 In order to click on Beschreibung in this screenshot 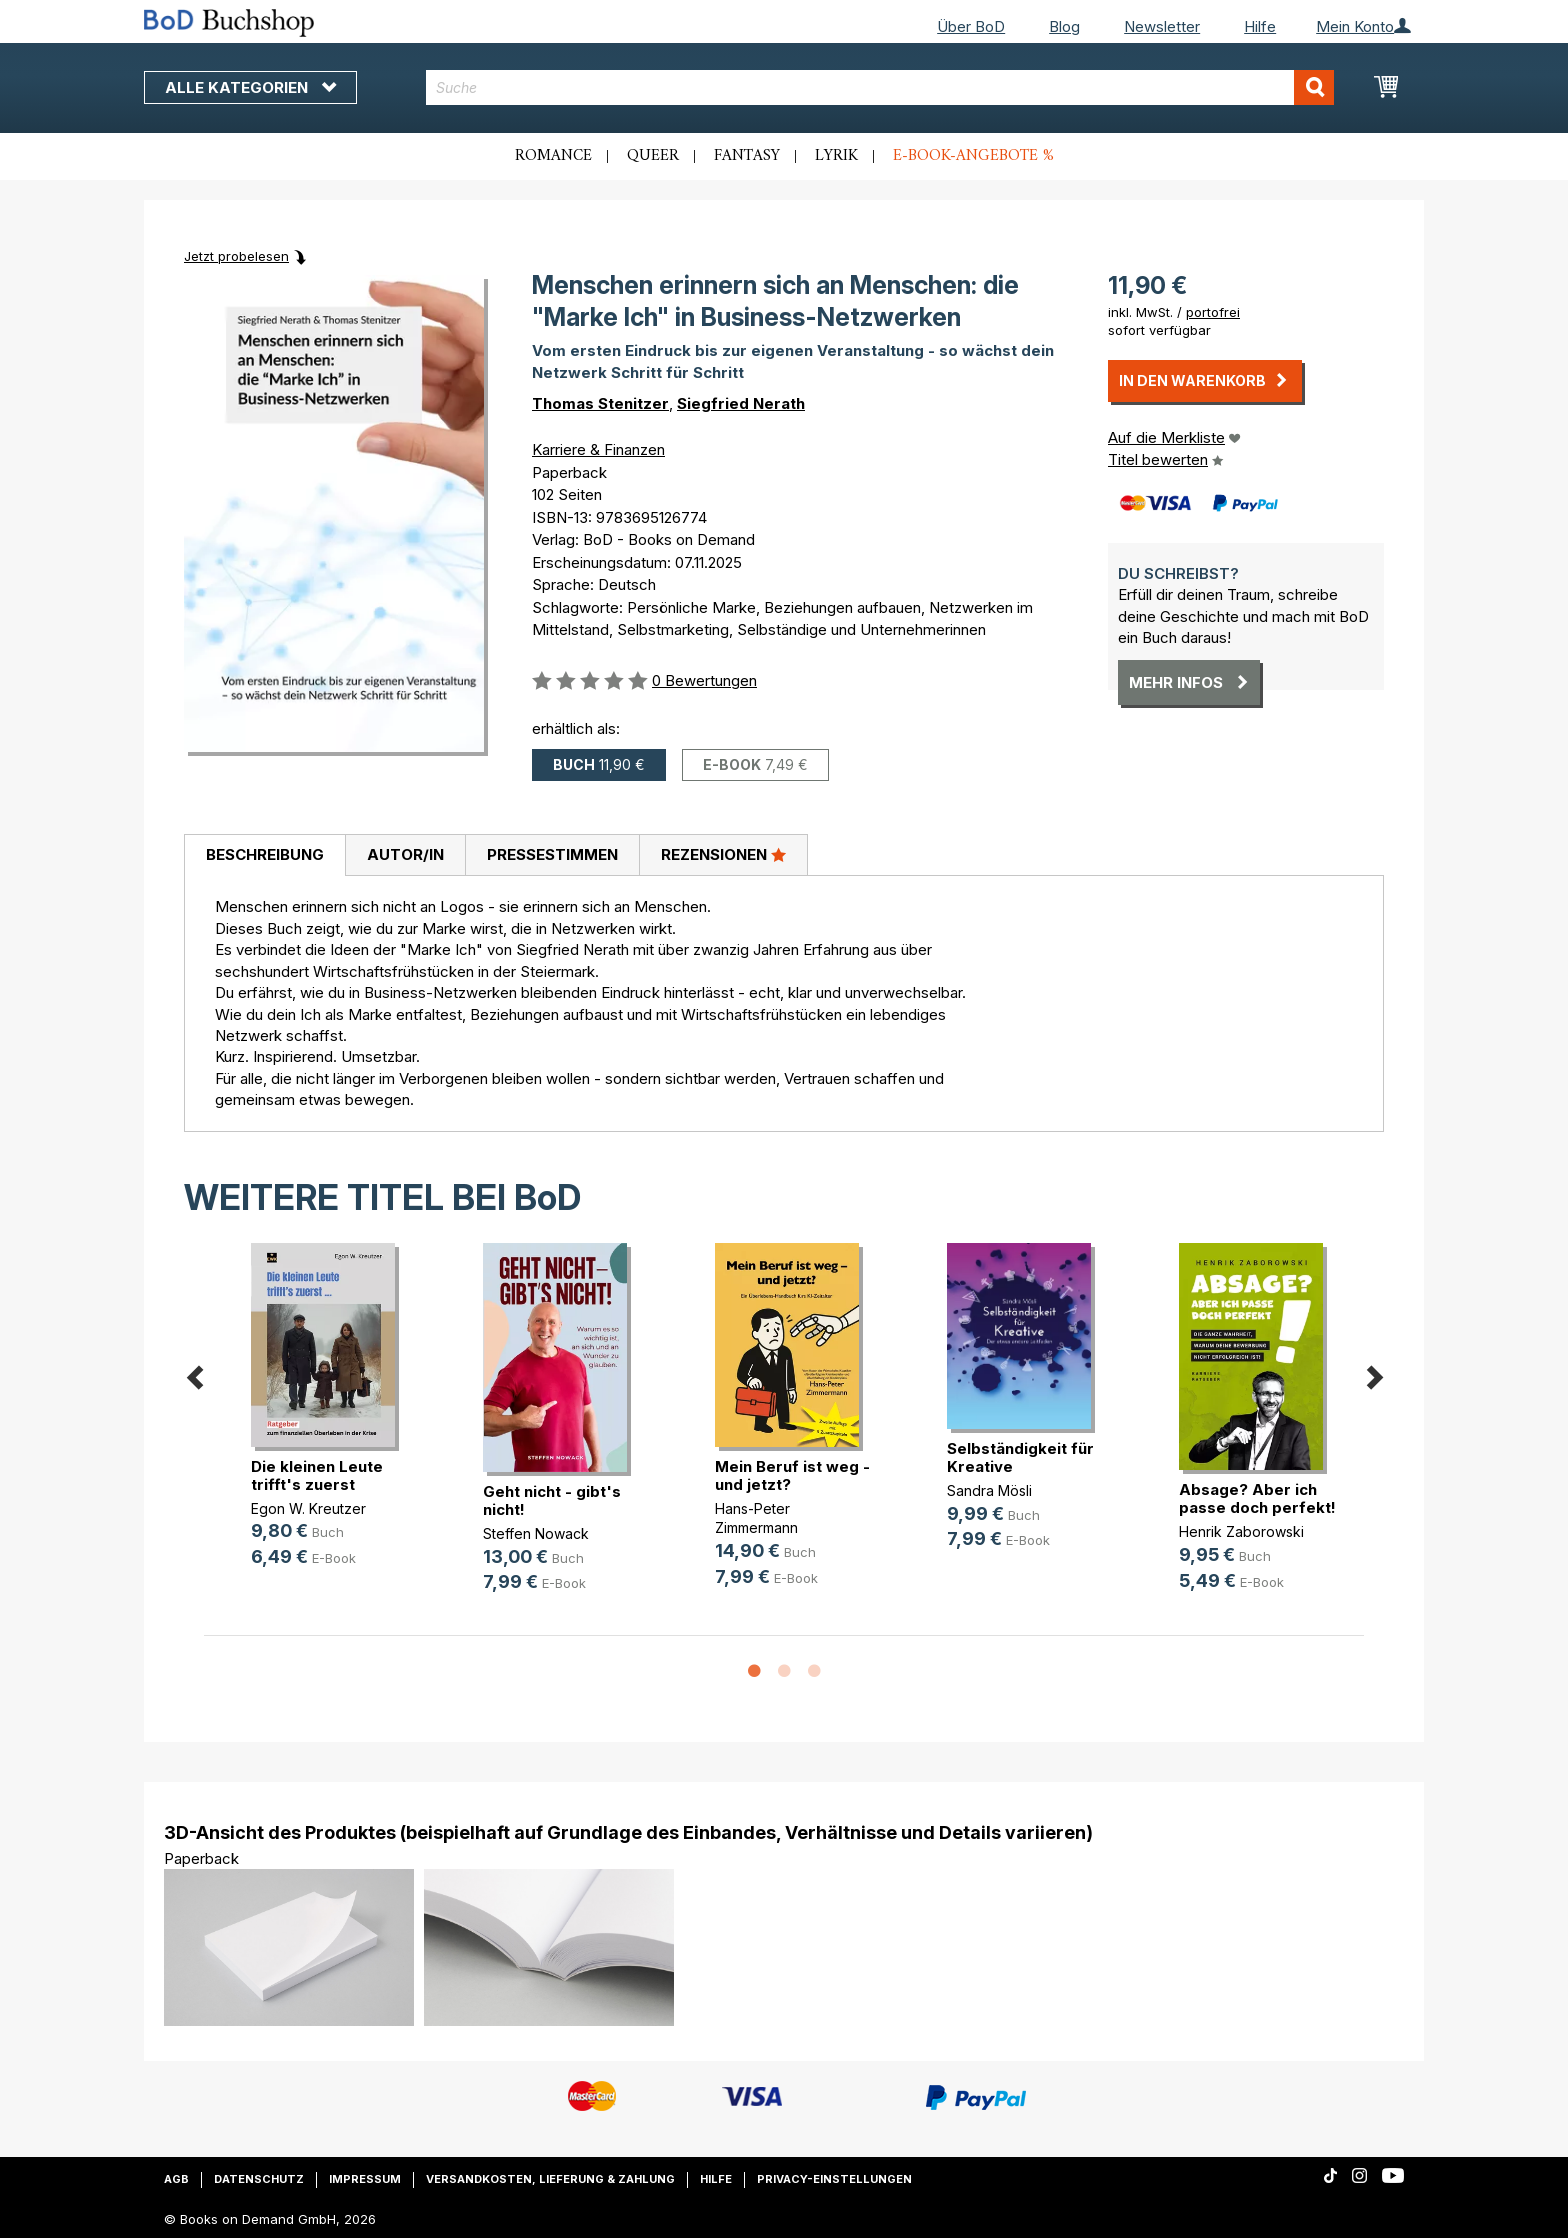, I will do `click(265, 854)`.